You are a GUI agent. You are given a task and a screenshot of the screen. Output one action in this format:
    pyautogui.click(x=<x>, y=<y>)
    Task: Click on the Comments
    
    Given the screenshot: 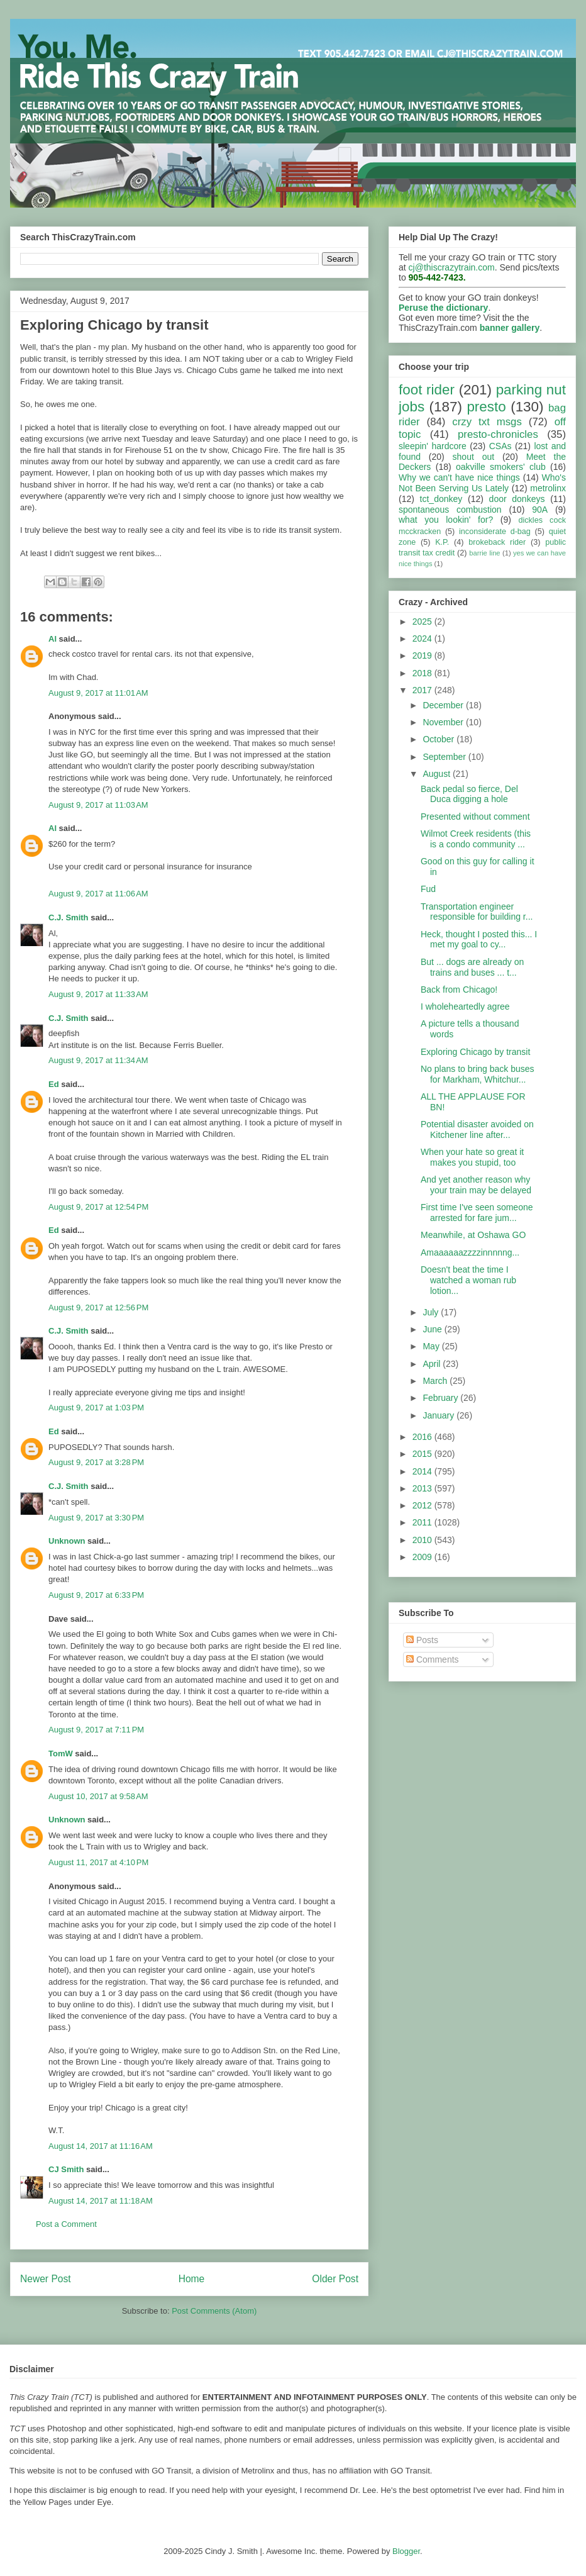 What is the action you would take?
    pyautogui.click(x=432, y=1659)
    